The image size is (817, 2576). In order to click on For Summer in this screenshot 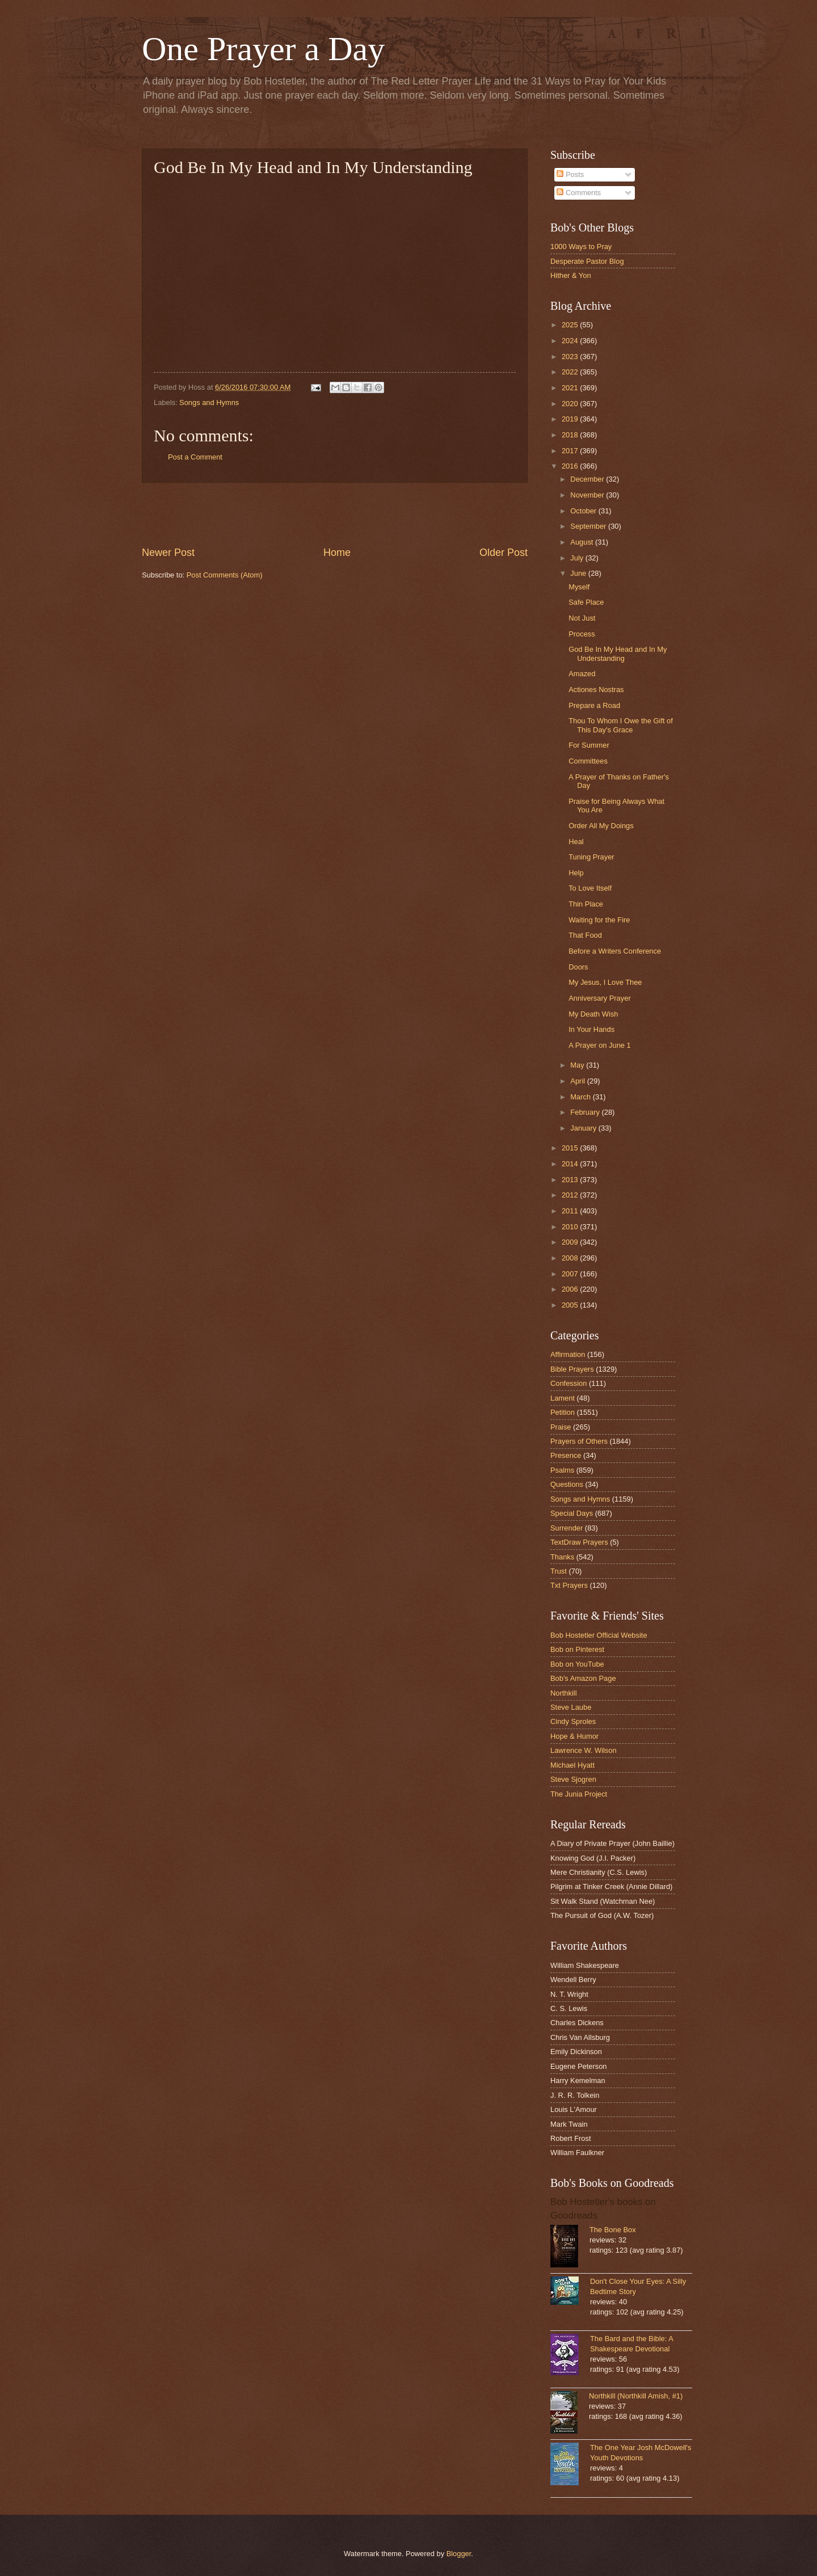, I will do `click(588, 745)`.